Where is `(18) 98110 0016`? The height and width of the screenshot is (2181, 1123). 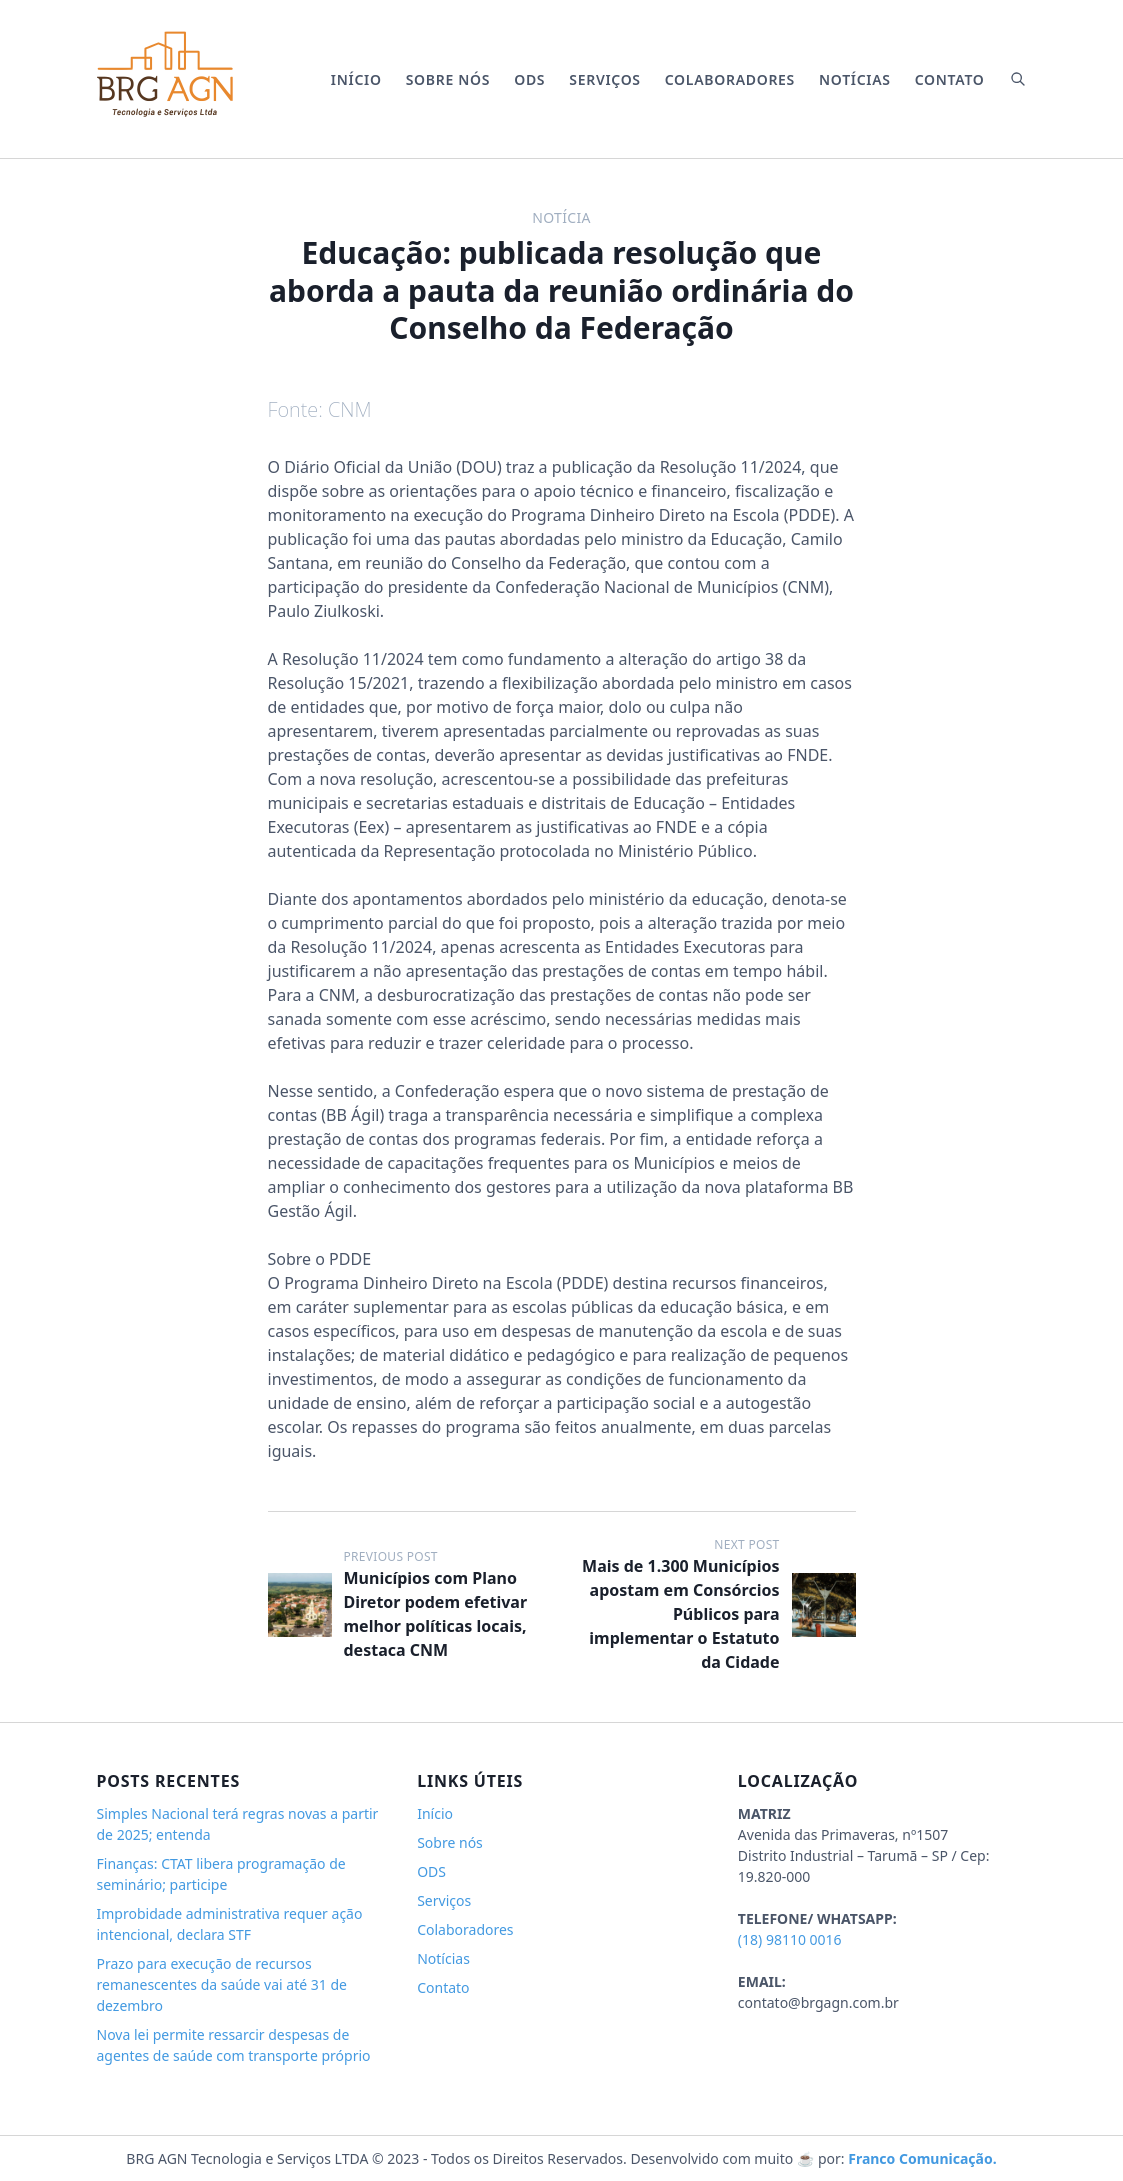 (18) 98110 0016 is located at coordinates (790, 1939).